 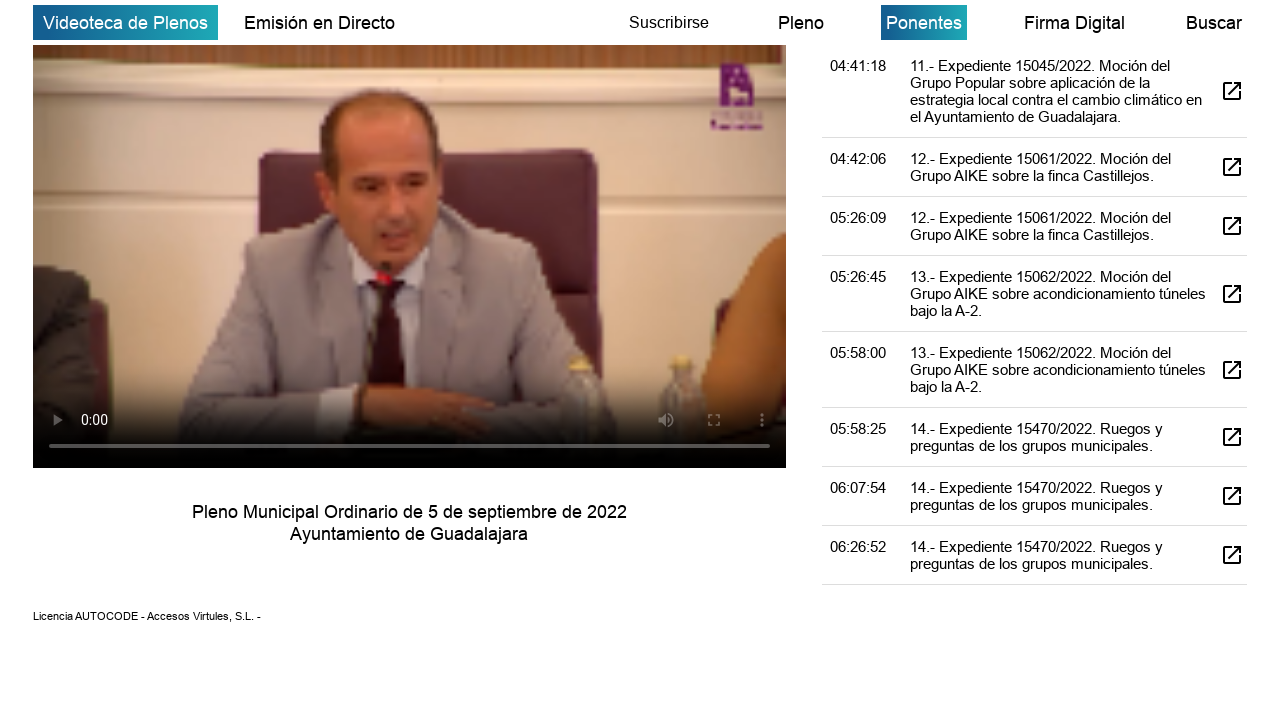 I want to click on Suscribirse, so click(x=669, y=22).